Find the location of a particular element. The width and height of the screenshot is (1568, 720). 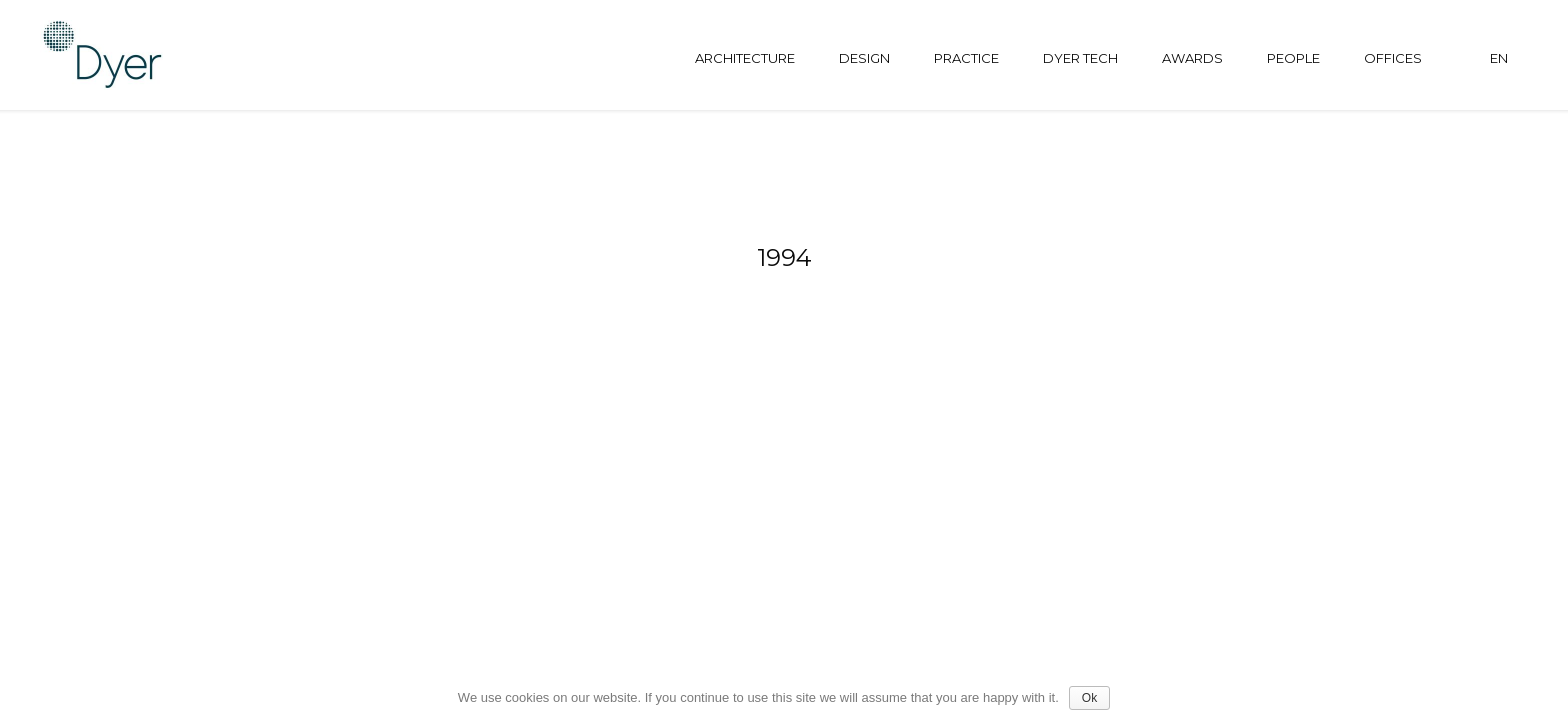

People is located at coordinates (1293, 58).